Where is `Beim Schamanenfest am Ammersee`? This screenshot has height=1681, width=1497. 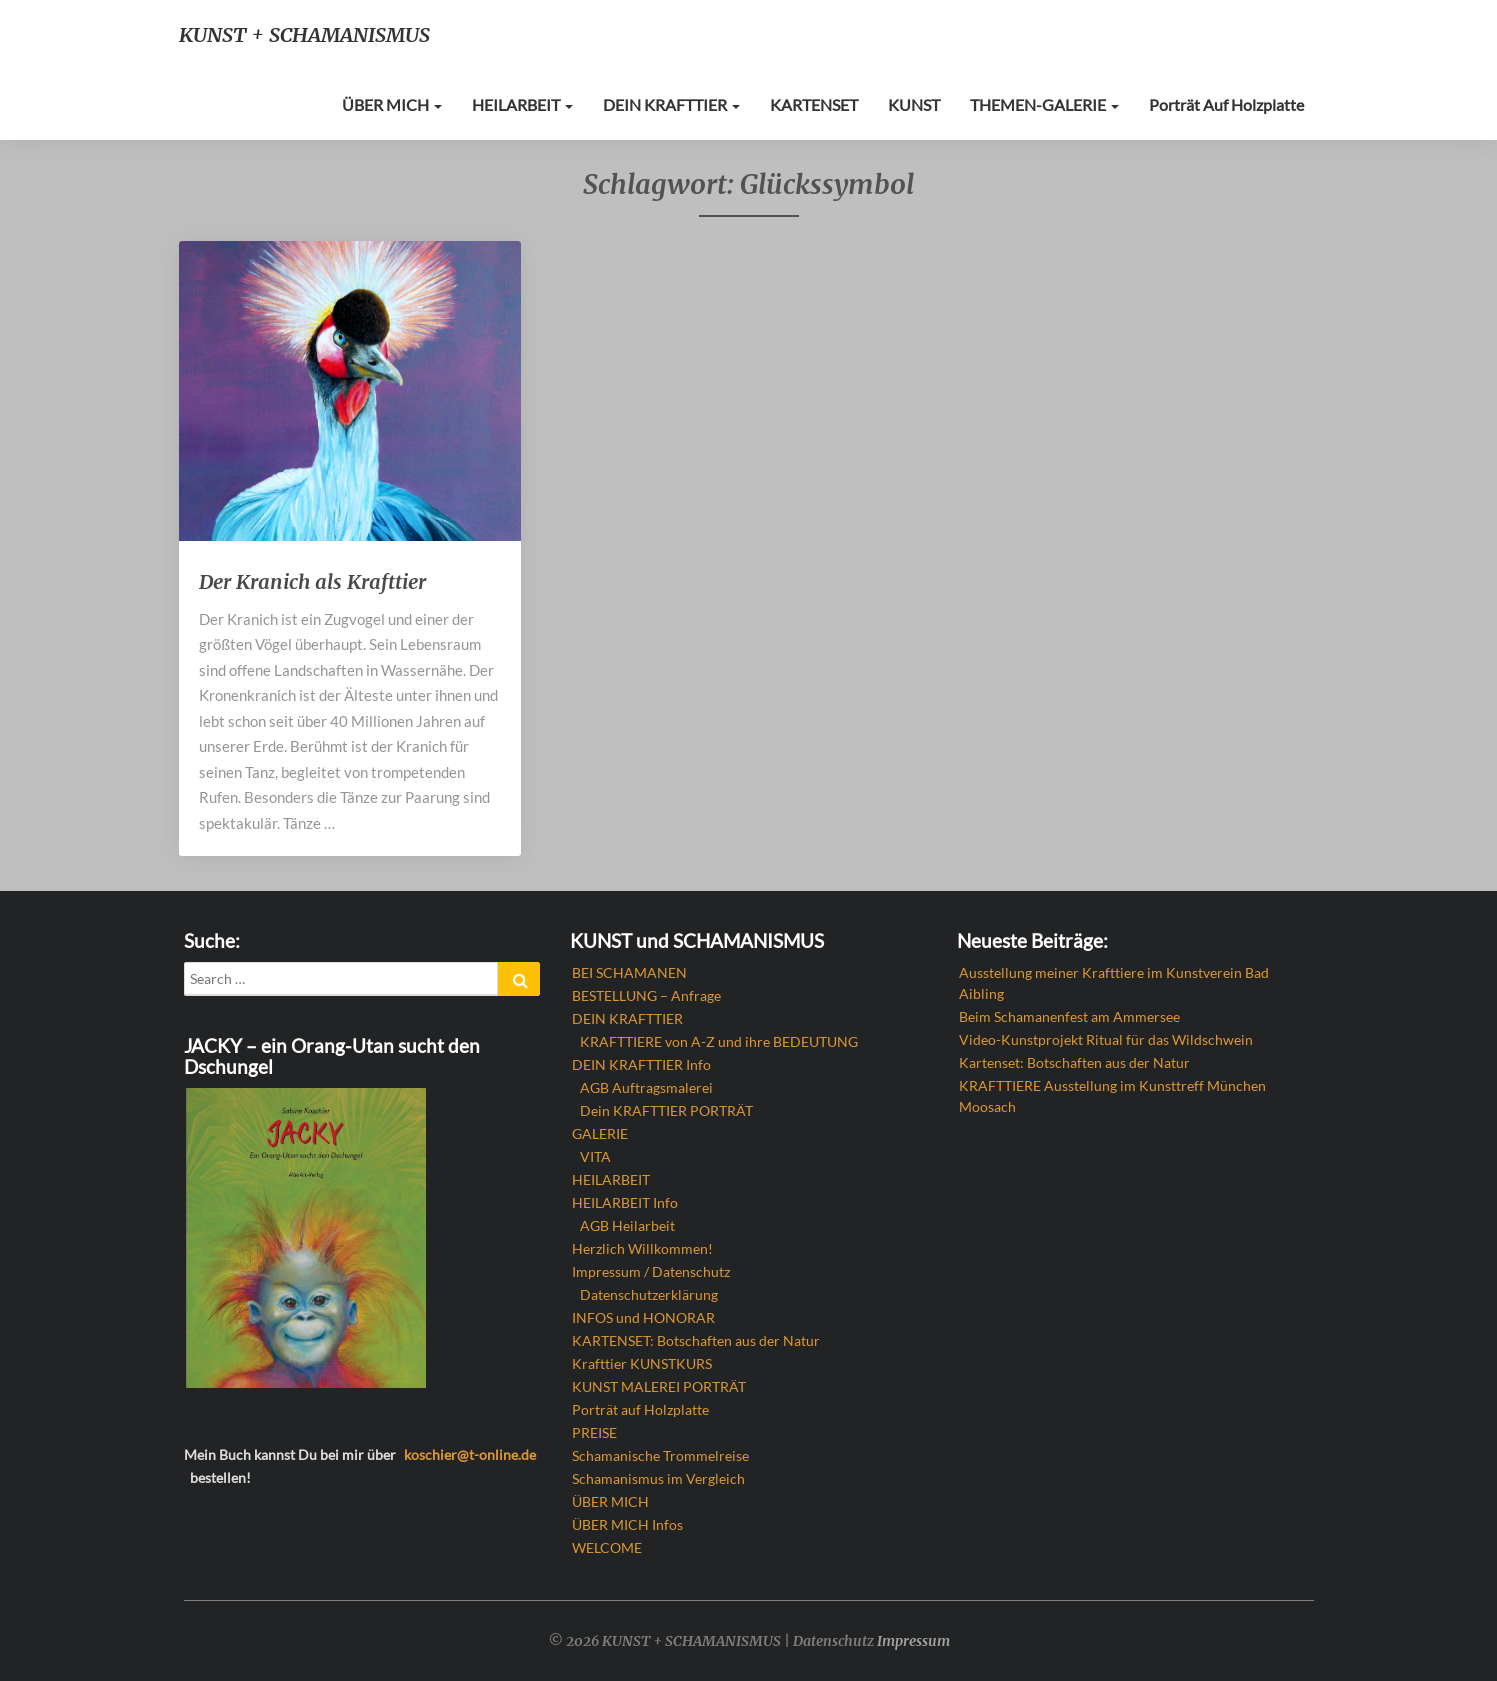
Beim Schamanenfest am Ammersee is located at coordinates (1069, 1016).